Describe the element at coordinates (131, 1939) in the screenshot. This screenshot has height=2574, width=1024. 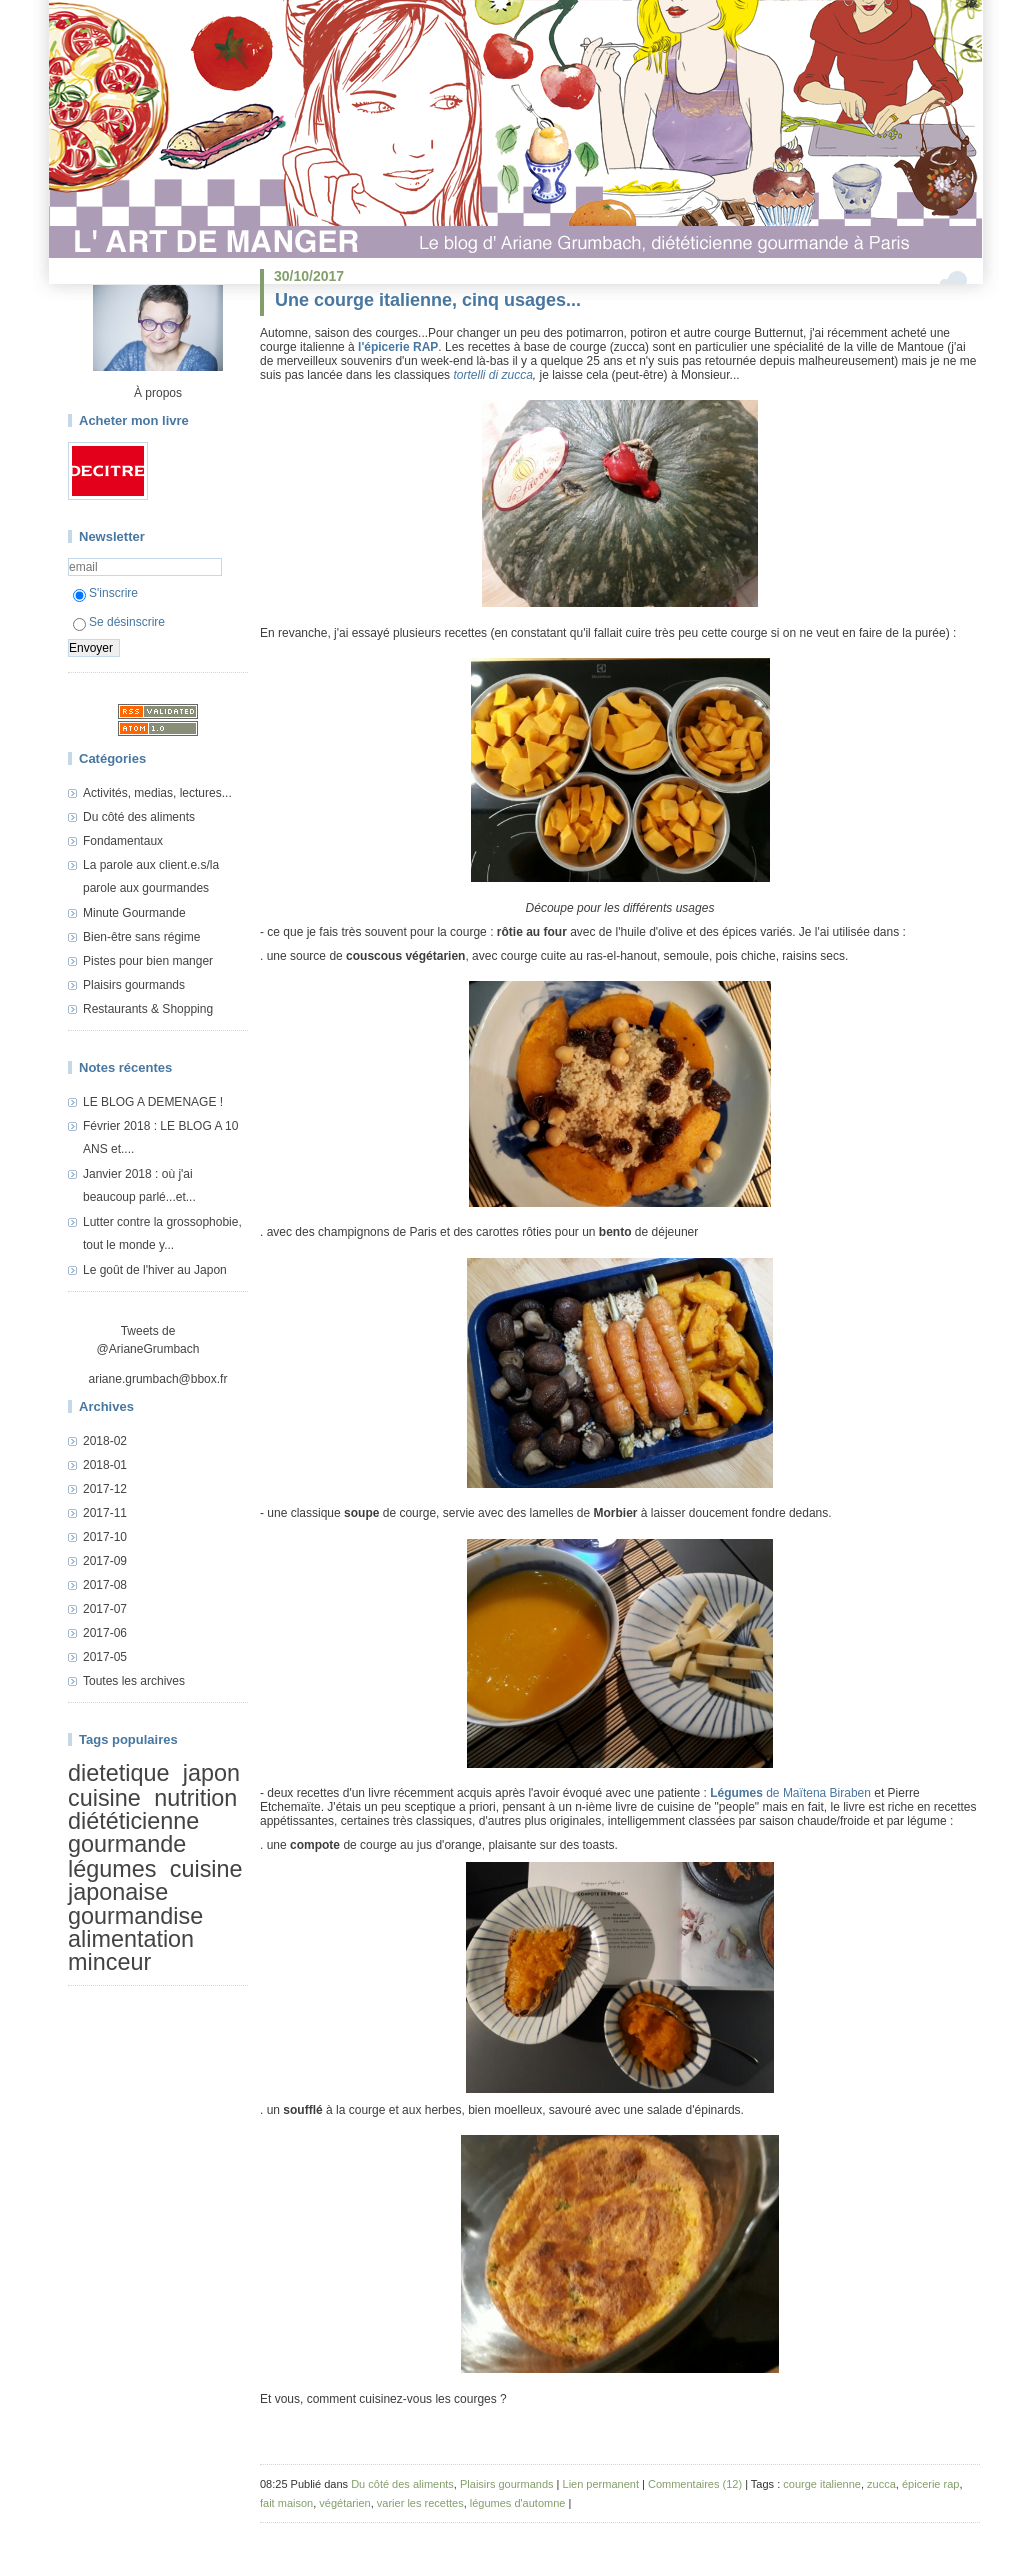
I see `alimentation` at that location.